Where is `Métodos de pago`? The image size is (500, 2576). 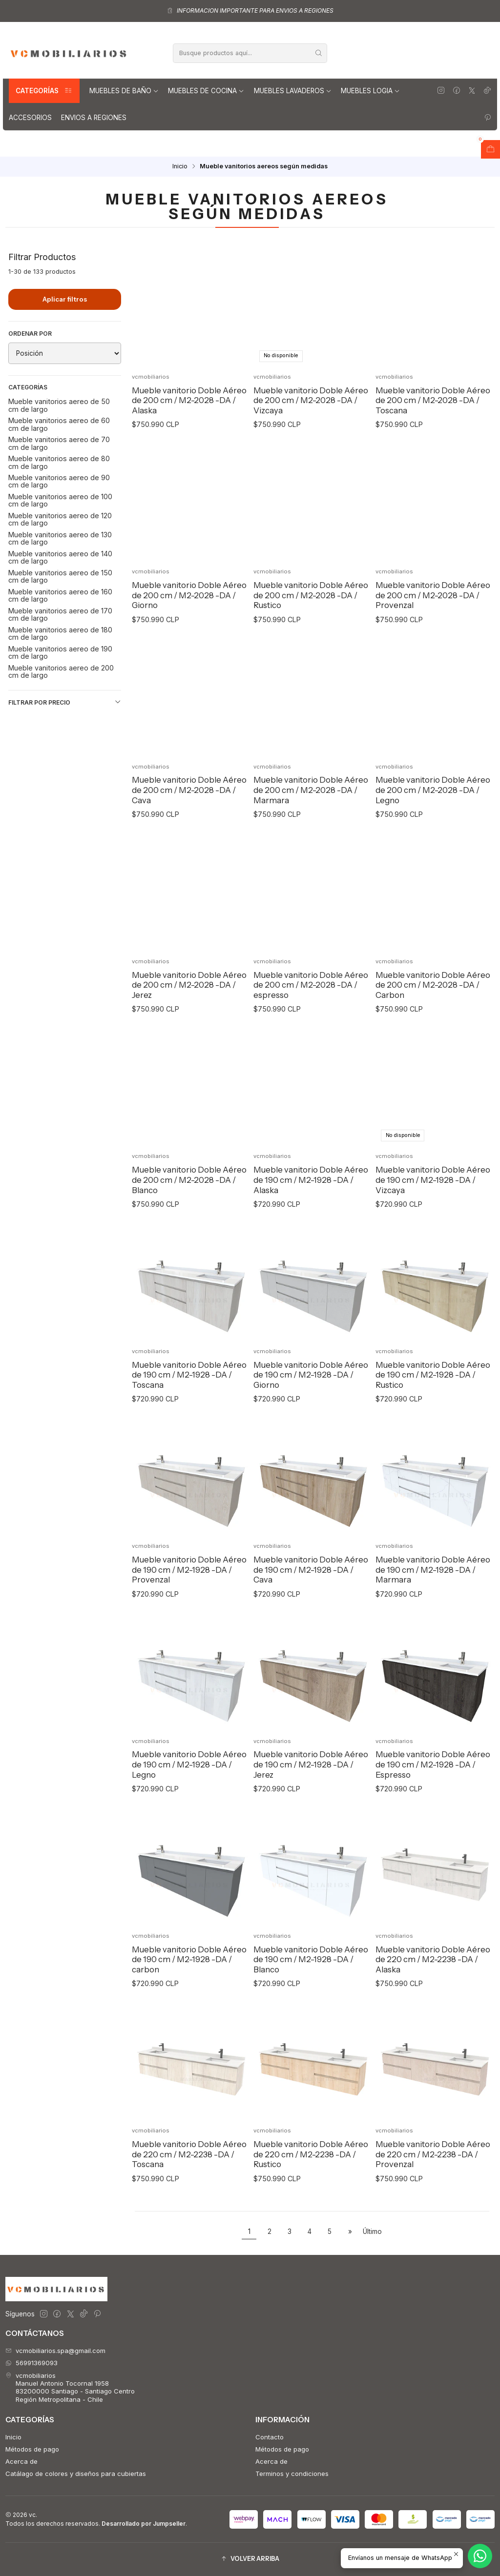
Métodos de pago is located at coordinates (32, 2449).